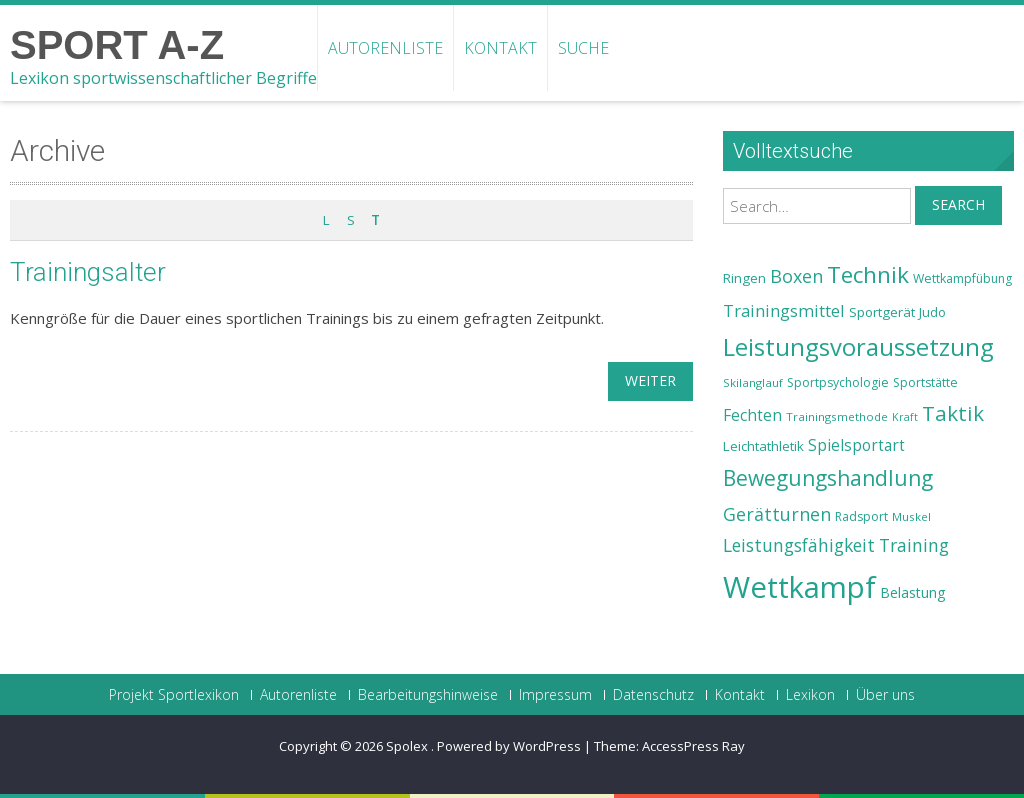 This screenshot has width=1024, height=798. Describe the element at coordinates (810, 695) in the screenshot. I see `Lexikon` at that location.